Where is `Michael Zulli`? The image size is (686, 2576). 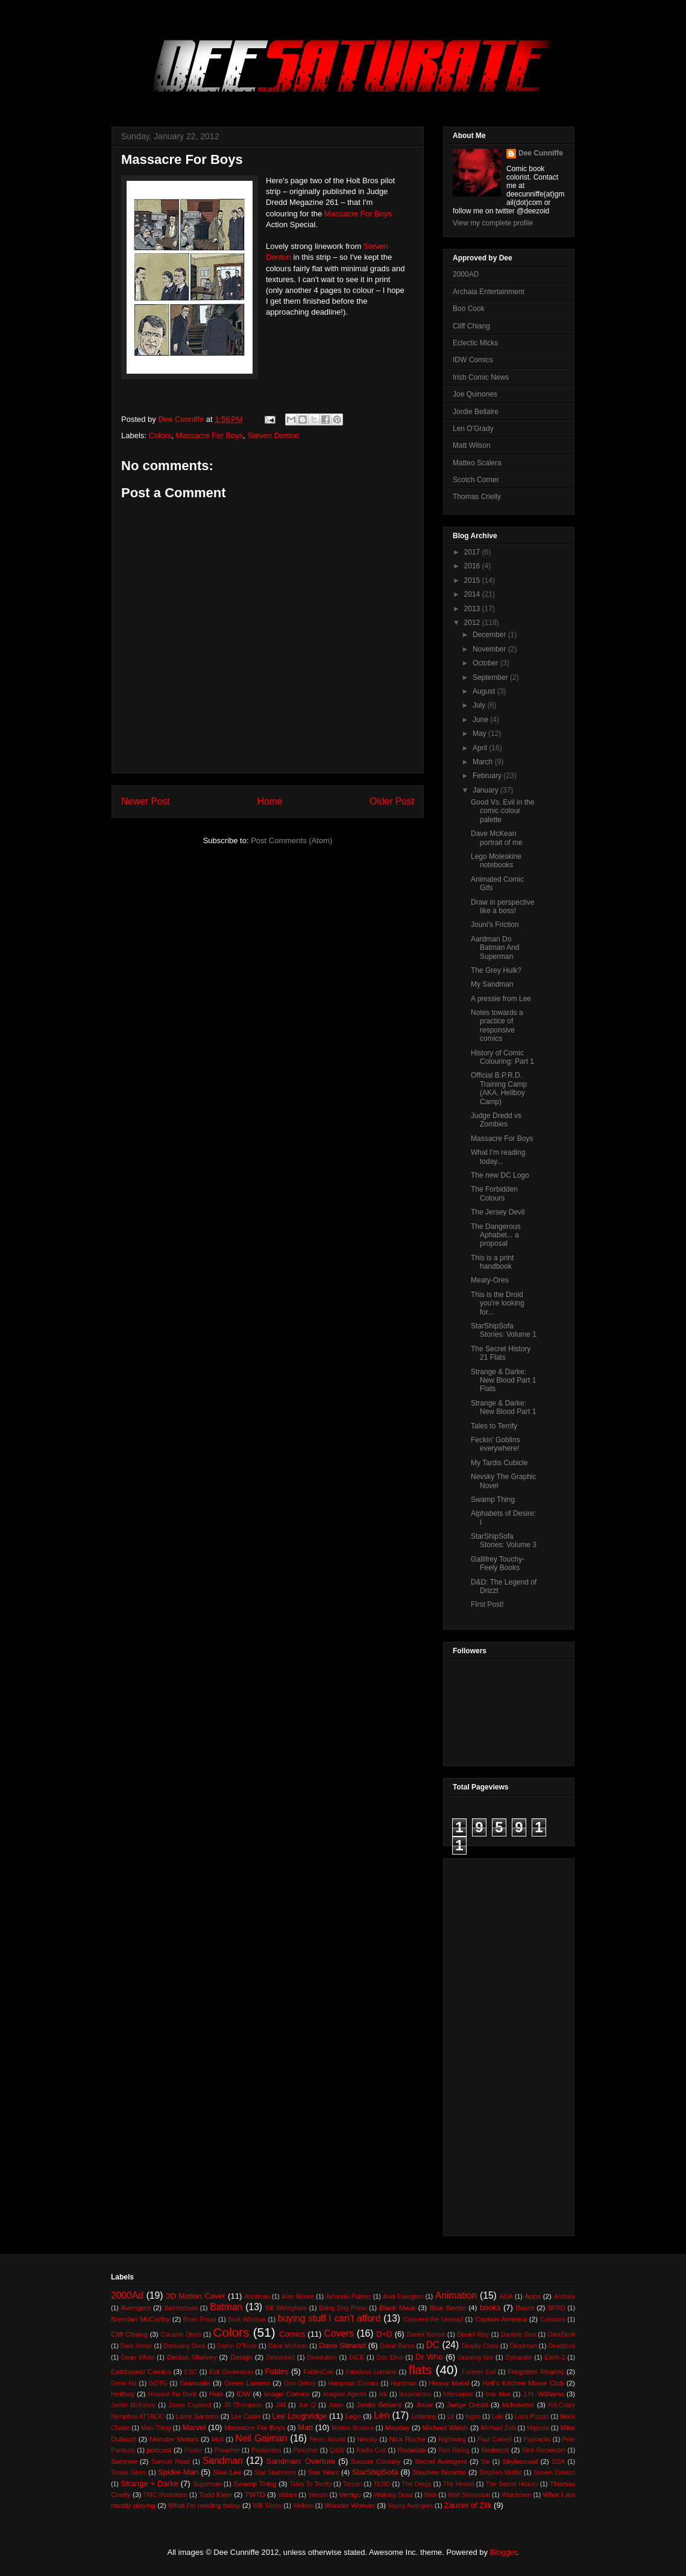
Michael Zulli is located at coordinates (498, 2428).